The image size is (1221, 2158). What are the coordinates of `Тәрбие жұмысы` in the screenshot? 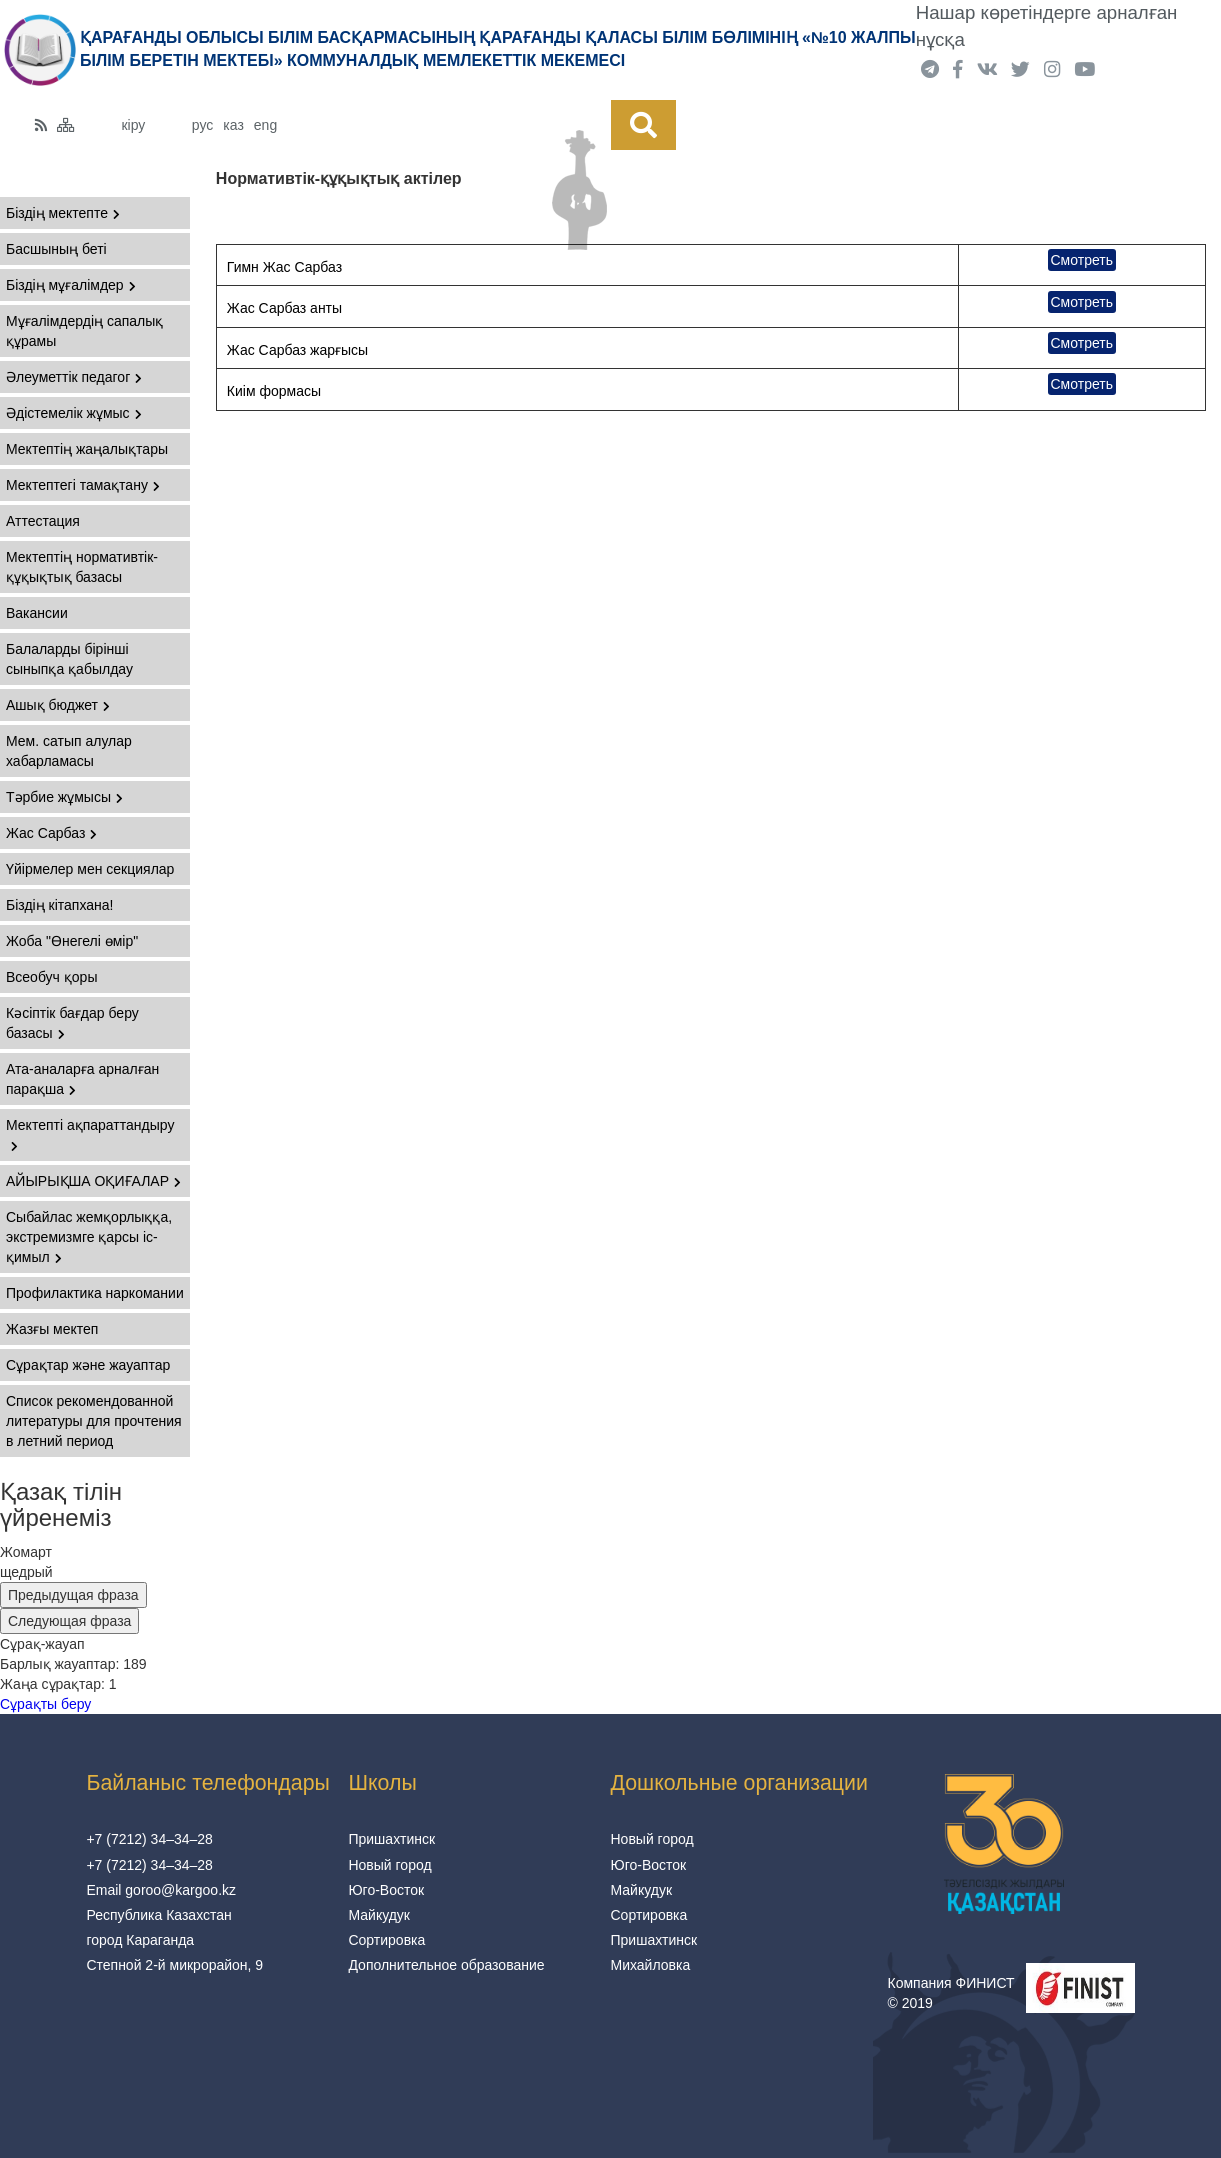 It's located at (64, 797).